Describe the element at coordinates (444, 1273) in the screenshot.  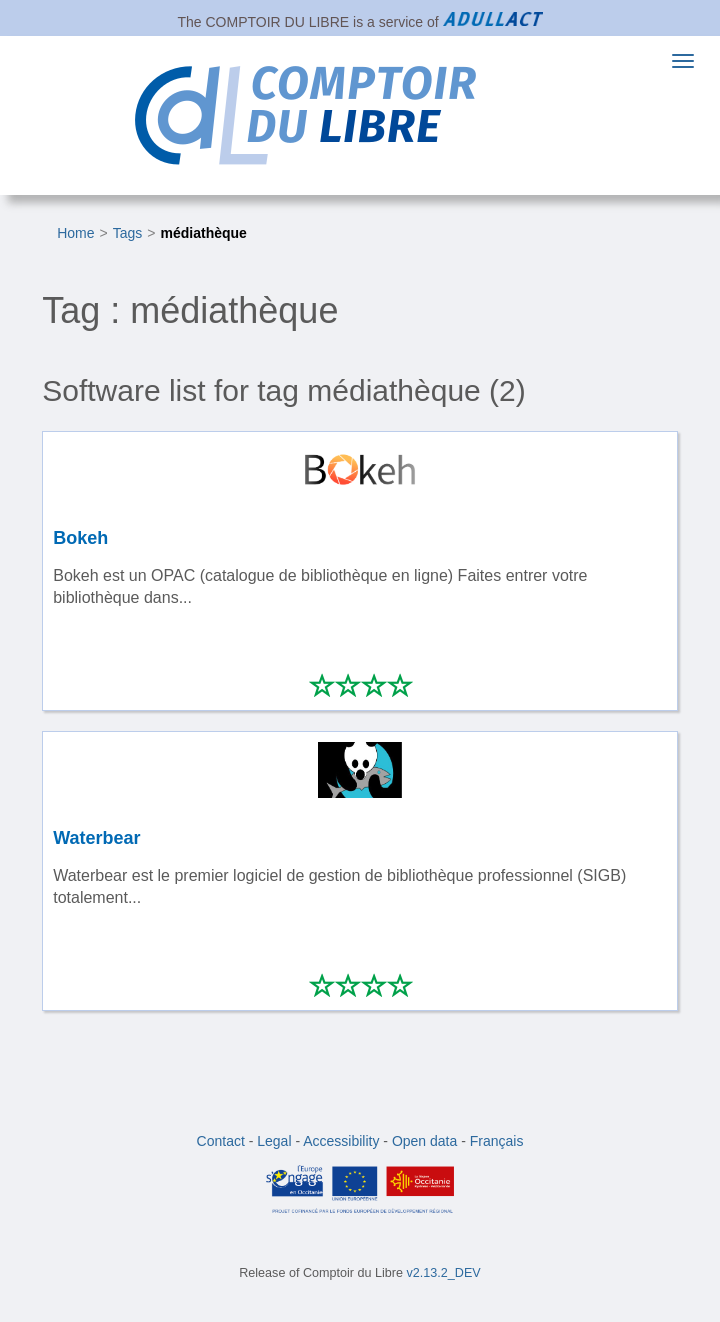
I see `v2.13.2_DEV` at that location.